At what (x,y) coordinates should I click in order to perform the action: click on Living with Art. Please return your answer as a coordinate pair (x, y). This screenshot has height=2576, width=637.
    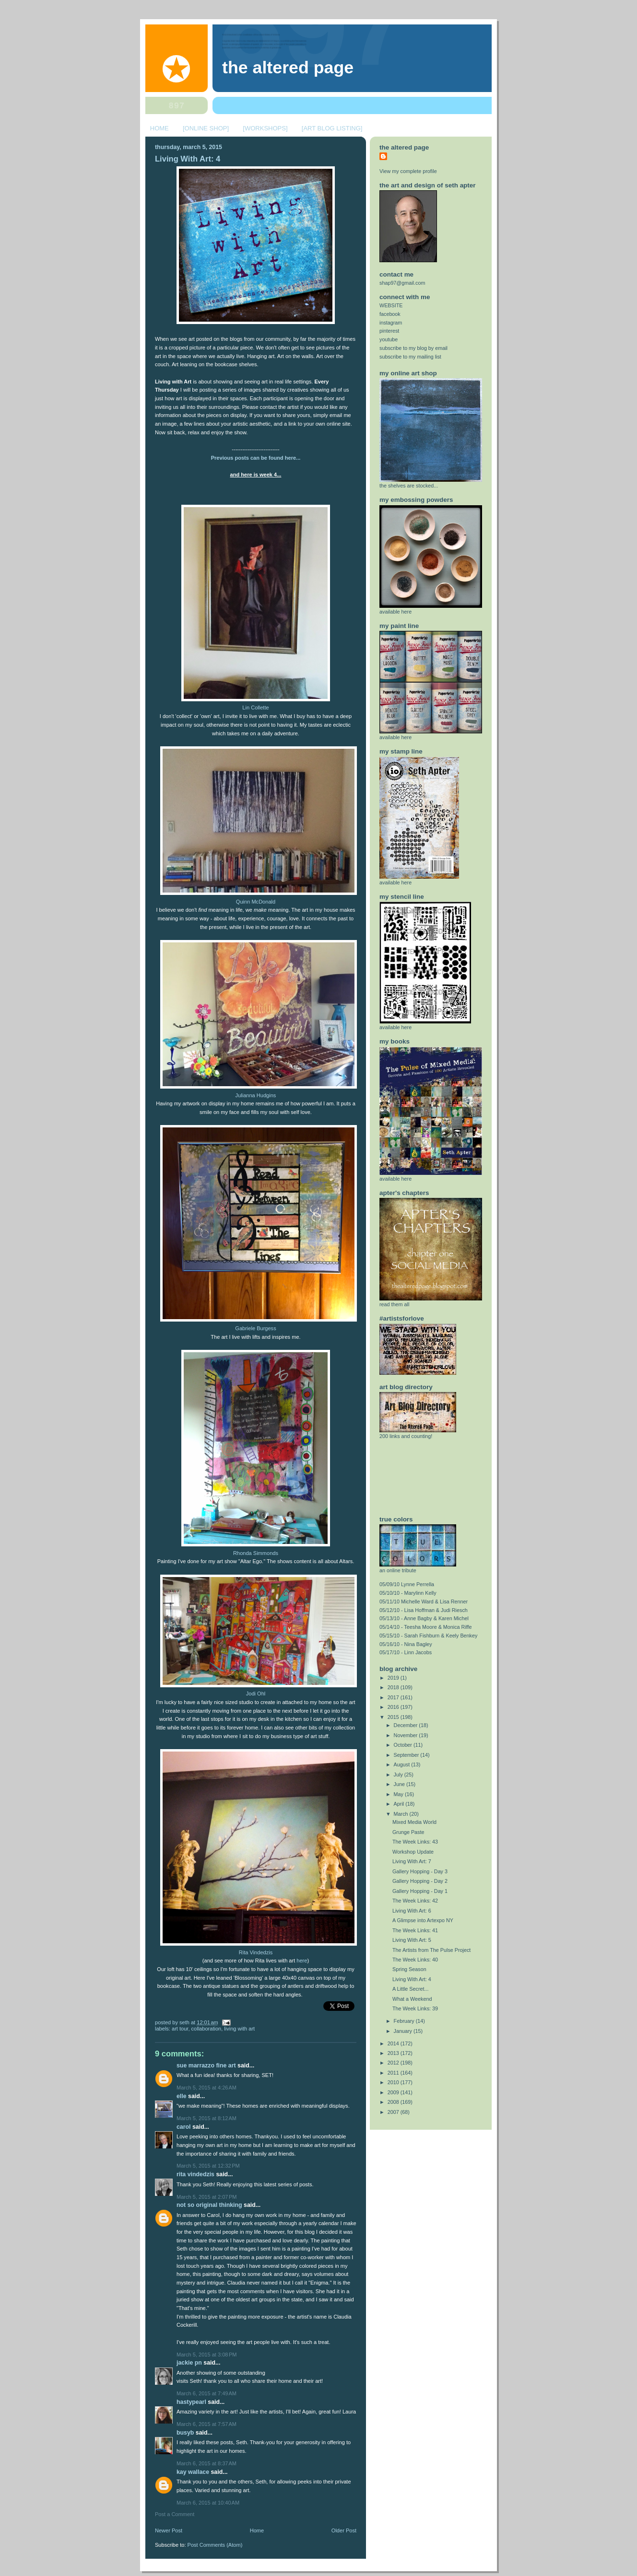
    Looking at the image, I should click on (239, 2028).